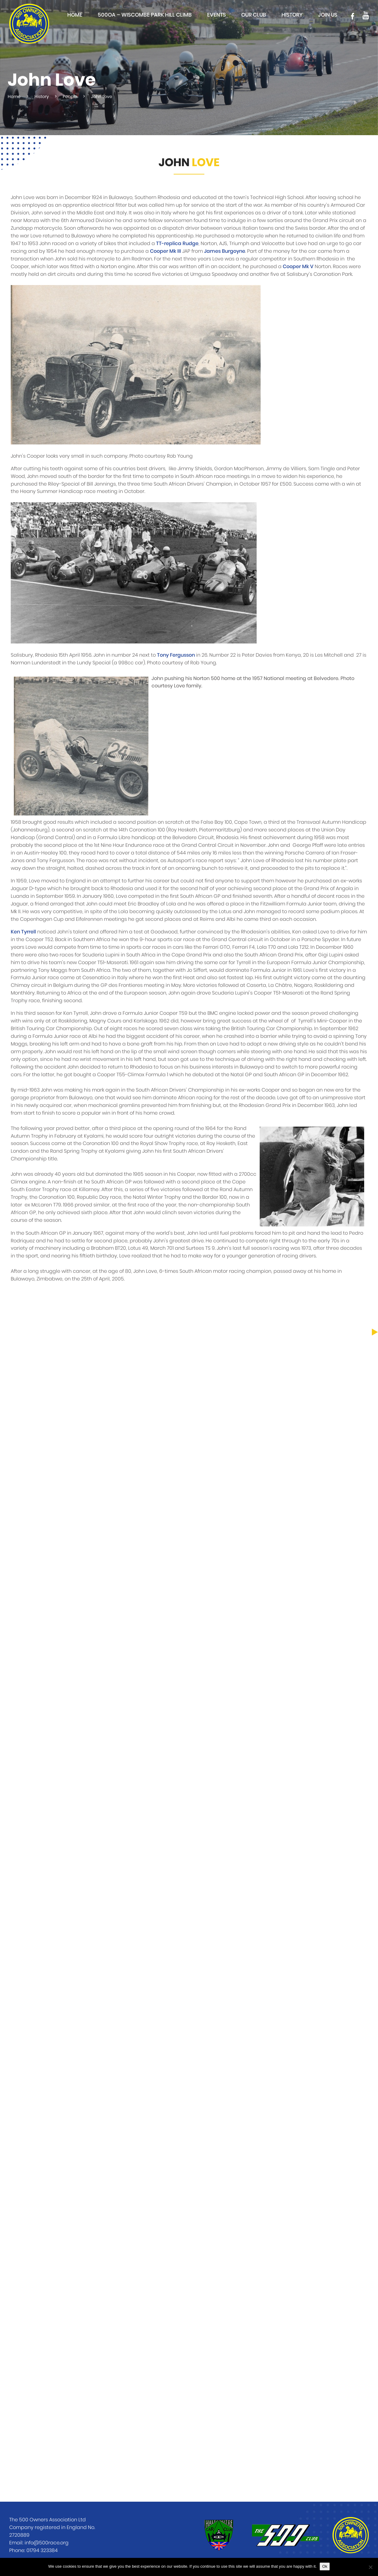 The image size is (378, 2576). Describe the element at coordinates (165, 251) in the screenshot. I see `Cooper Mk III` at that location.